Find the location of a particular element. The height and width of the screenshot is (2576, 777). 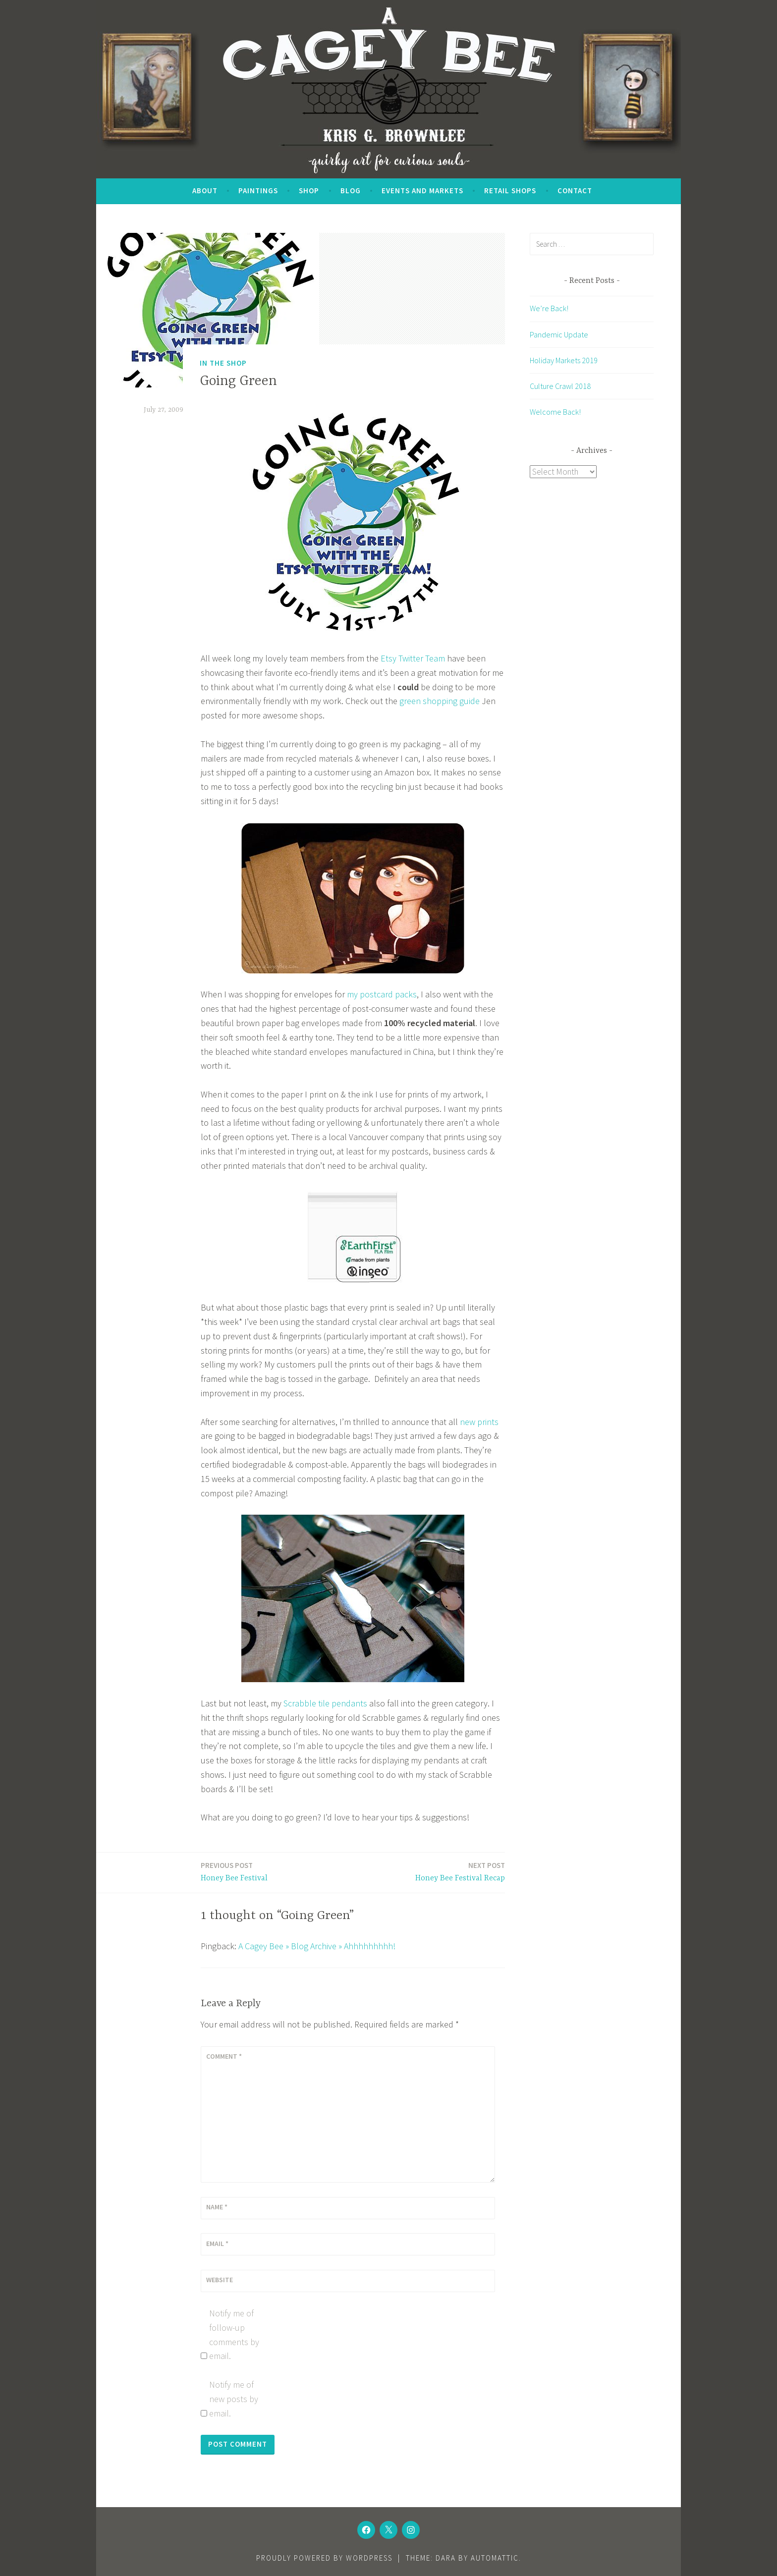

Email is located at coordinates (217, 2243).